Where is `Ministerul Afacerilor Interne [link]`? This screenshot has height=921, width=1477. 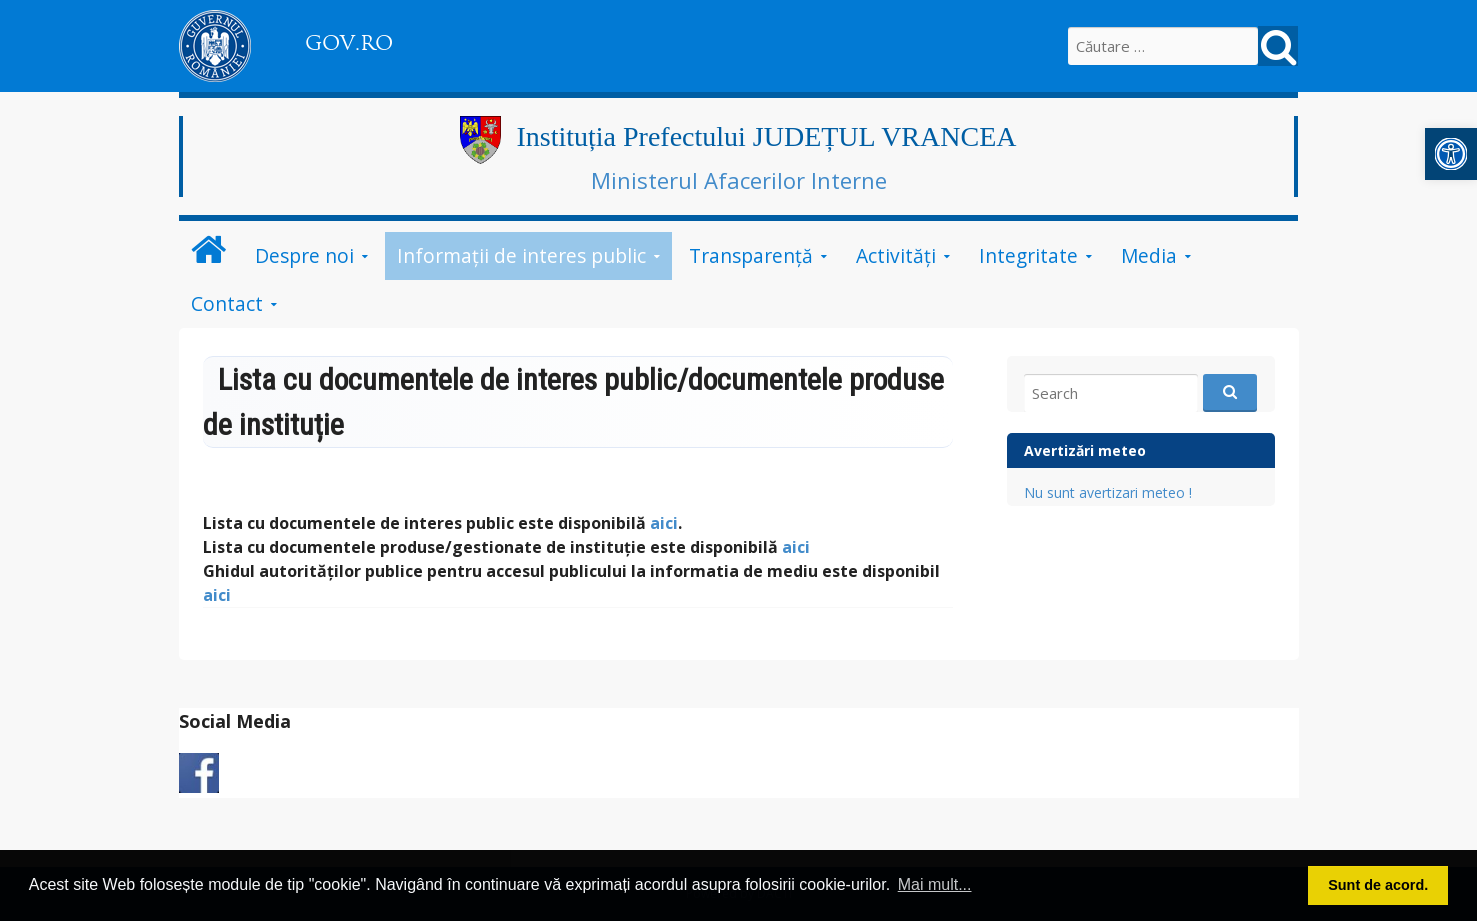
Ministerul Afacerilor Interne [link] is located at coordinates (739, 180).